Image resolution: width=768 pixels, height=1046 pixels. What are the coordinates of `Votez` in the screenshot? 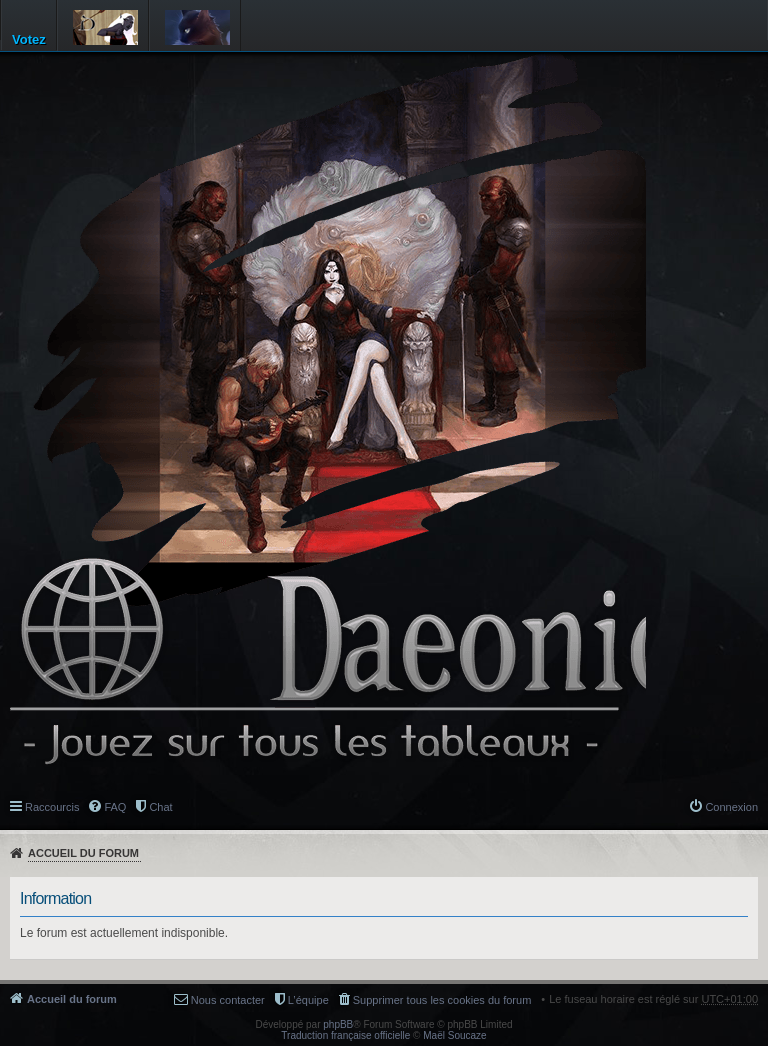 It's located at (29, 39).